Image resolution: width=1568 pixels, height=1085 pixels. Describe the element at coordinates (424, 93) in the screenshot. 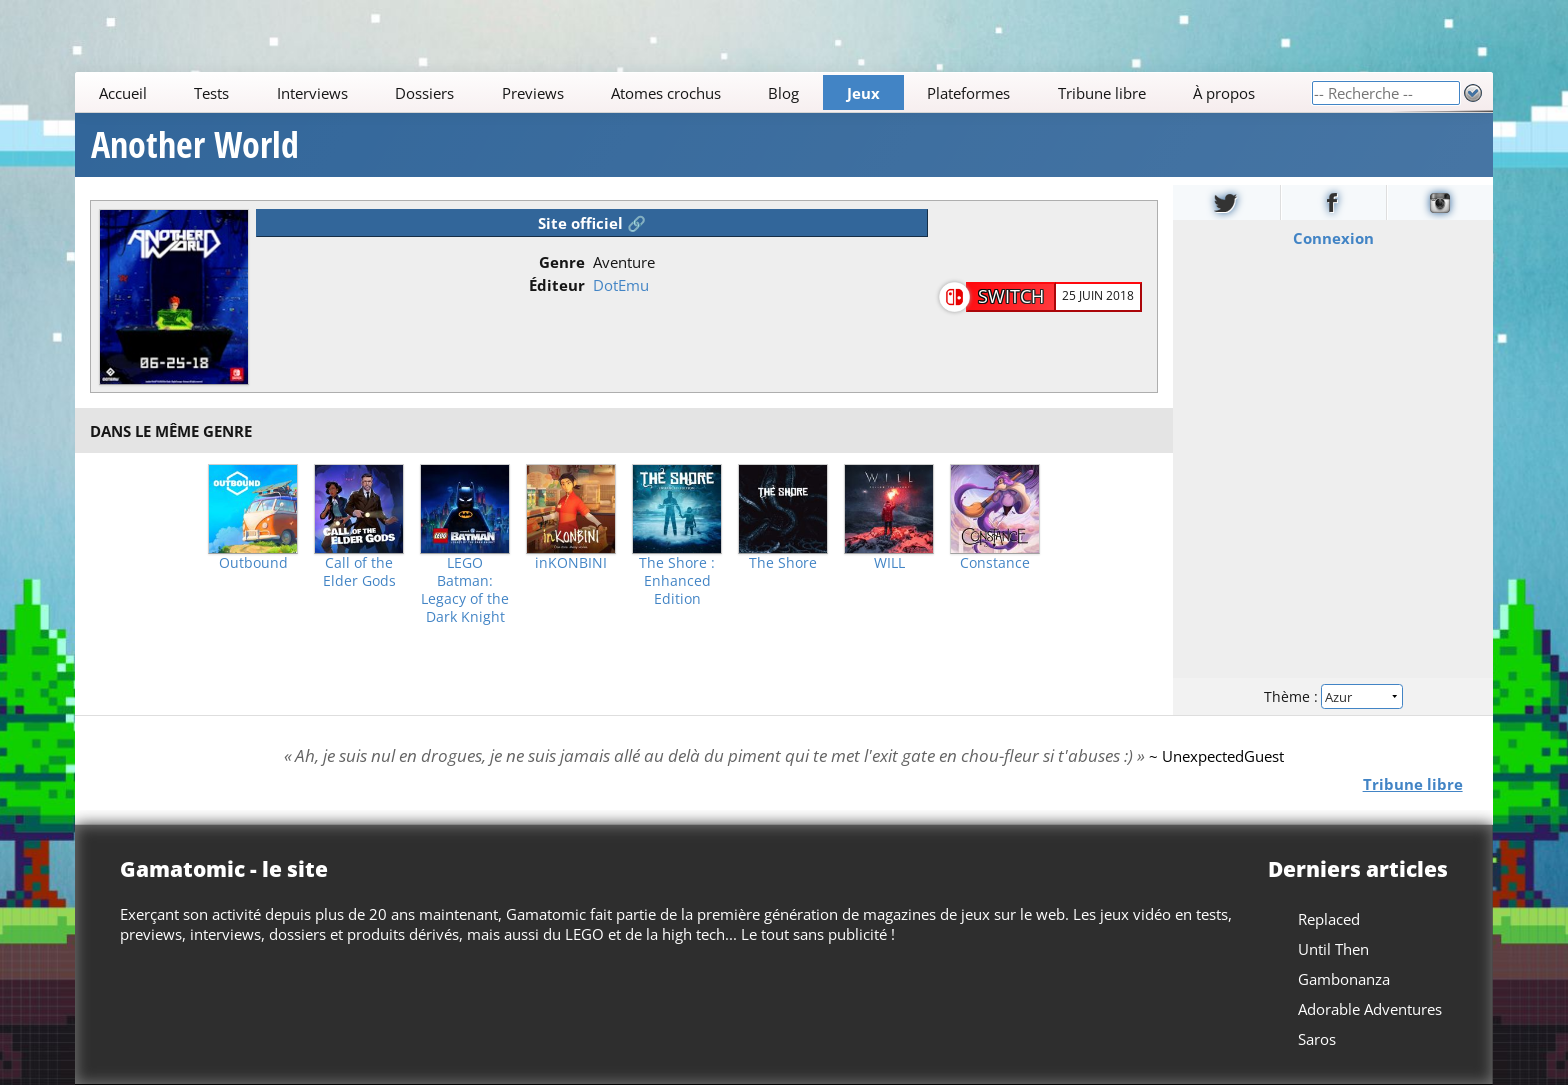

I see `Dossiers` at that location.